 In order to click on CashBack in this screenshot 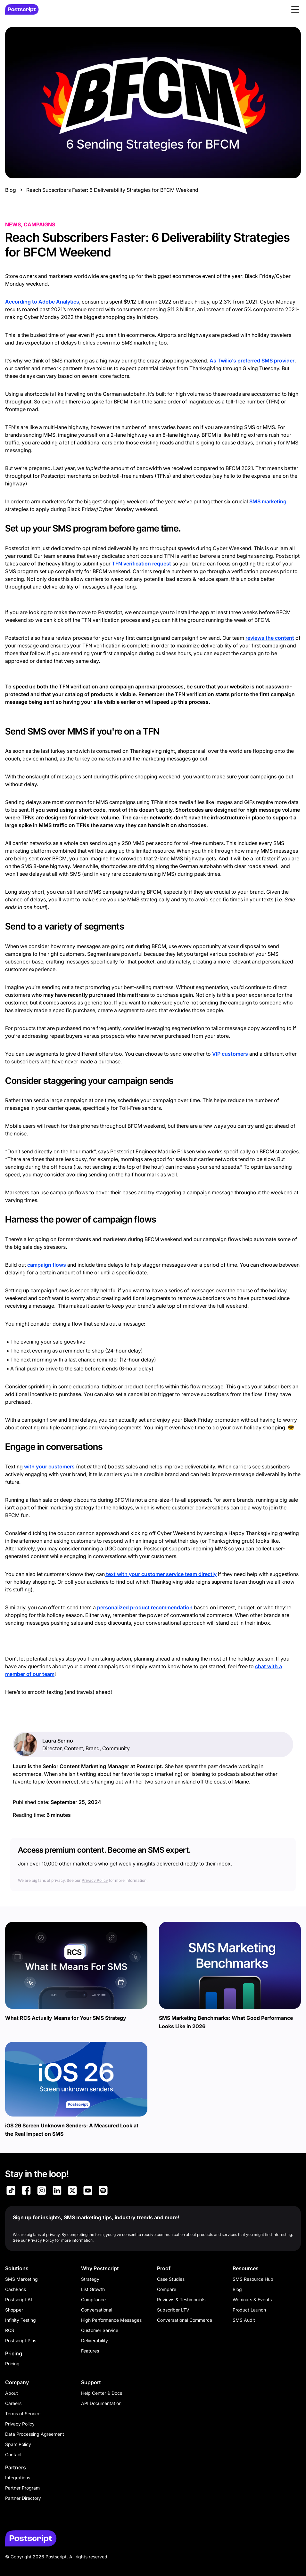, I will do `click(15, 2289)`.